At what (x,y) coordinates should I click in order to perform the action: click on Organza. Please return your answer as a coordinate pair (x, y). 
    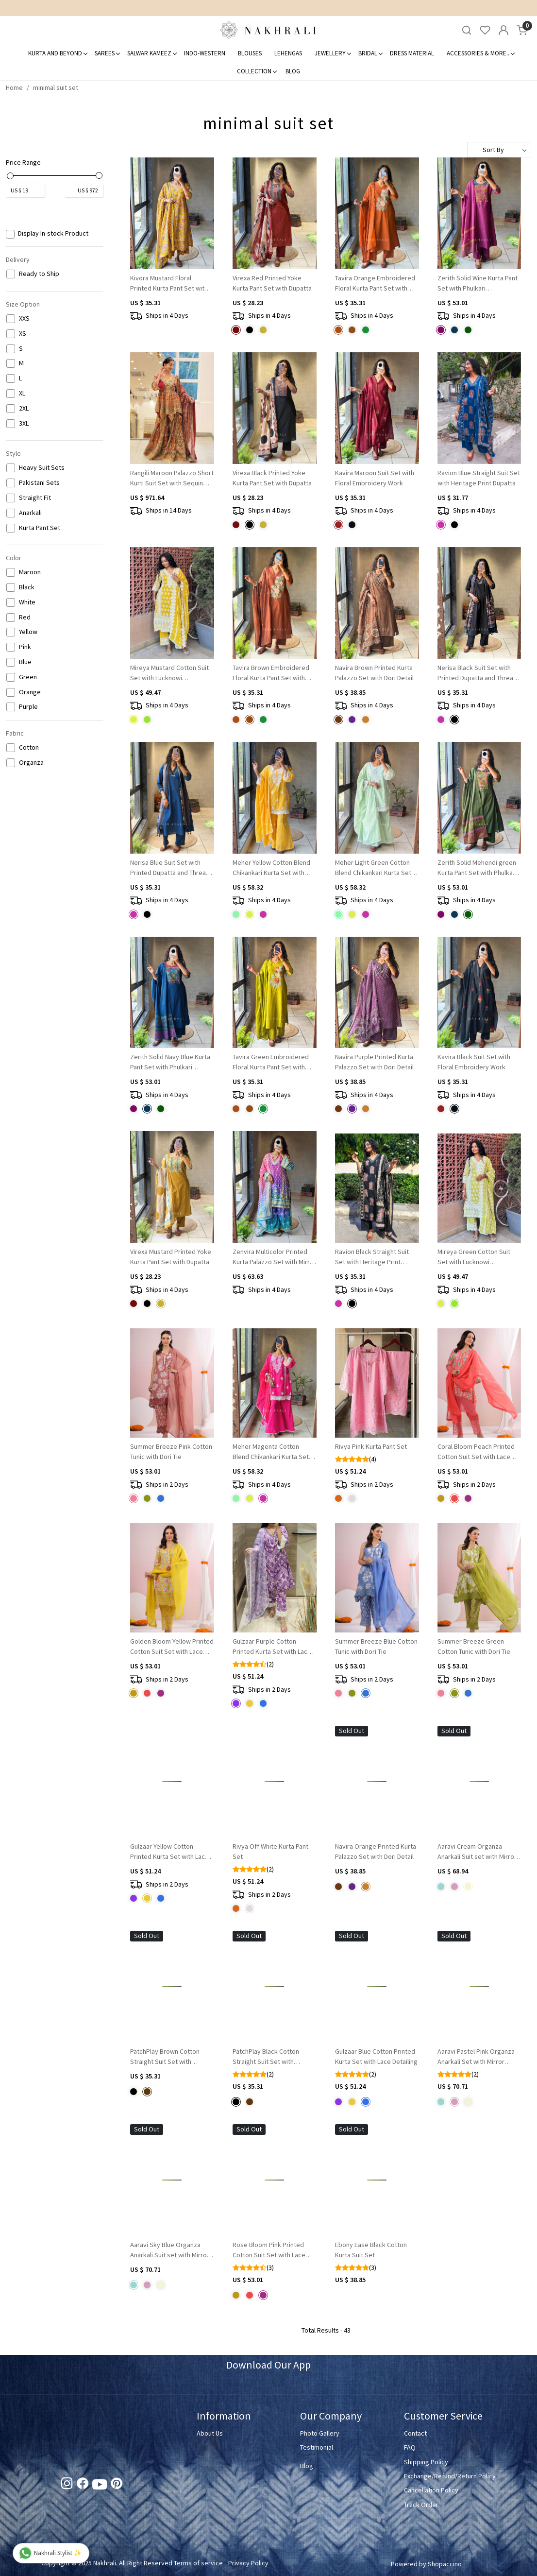
    Looking at the image, I should click on (31, 762).